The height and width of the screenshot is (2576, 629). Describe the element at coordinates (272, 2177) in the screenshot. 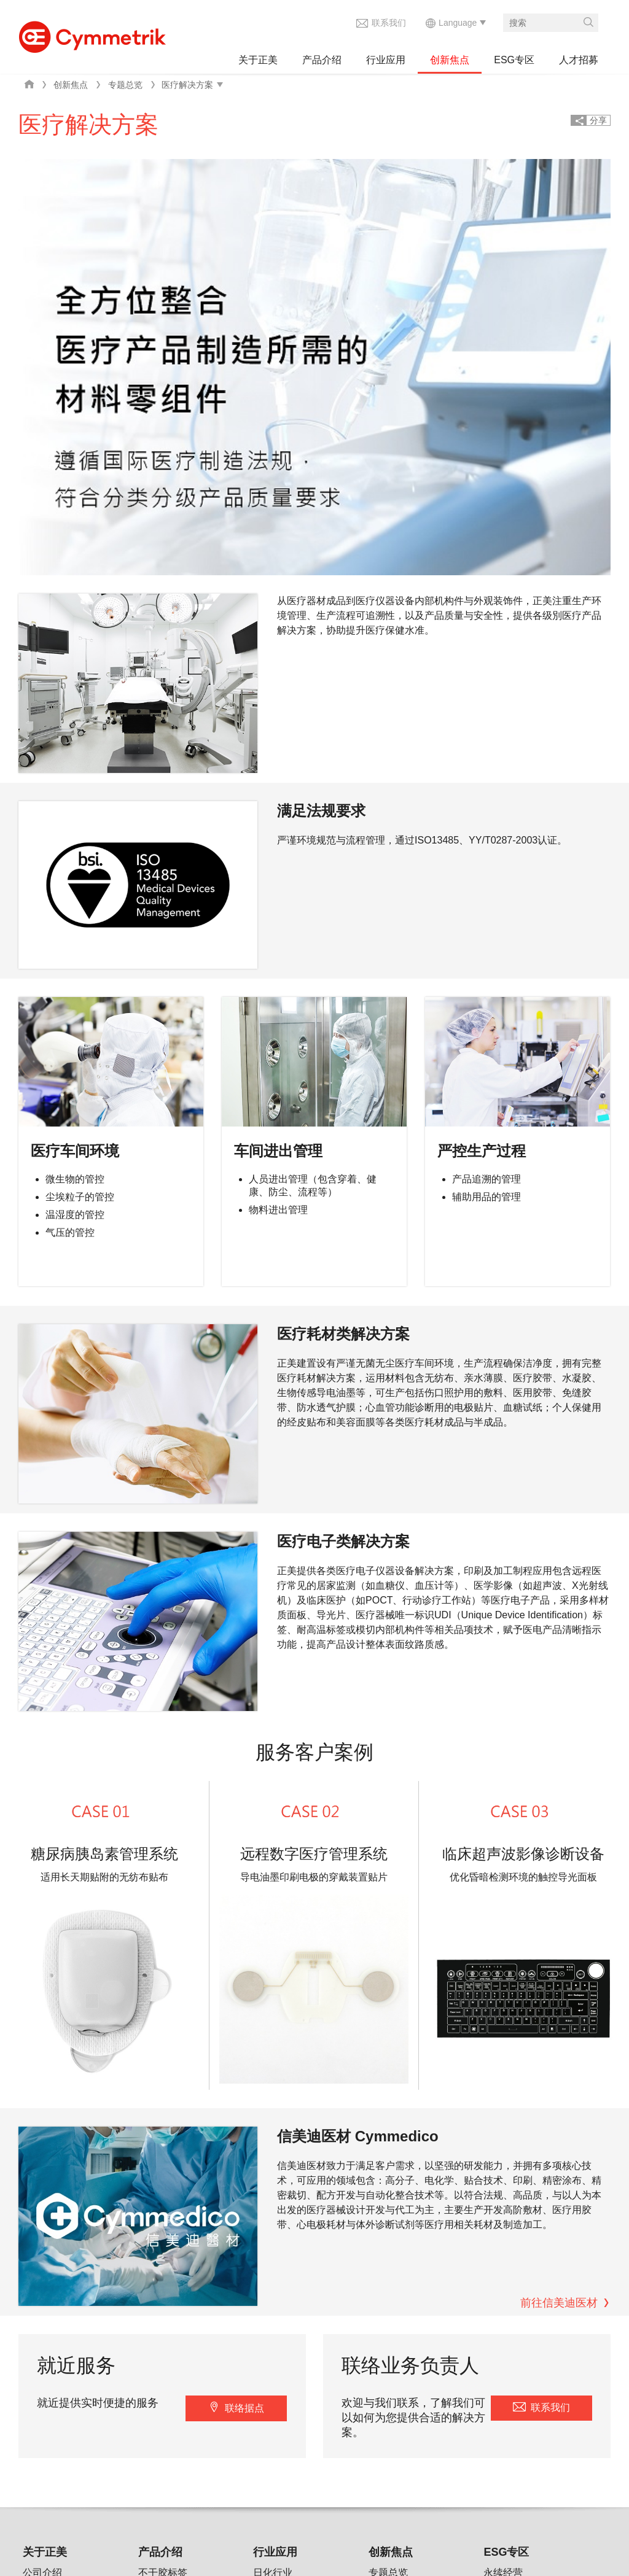

I see `电子行业` at that location.